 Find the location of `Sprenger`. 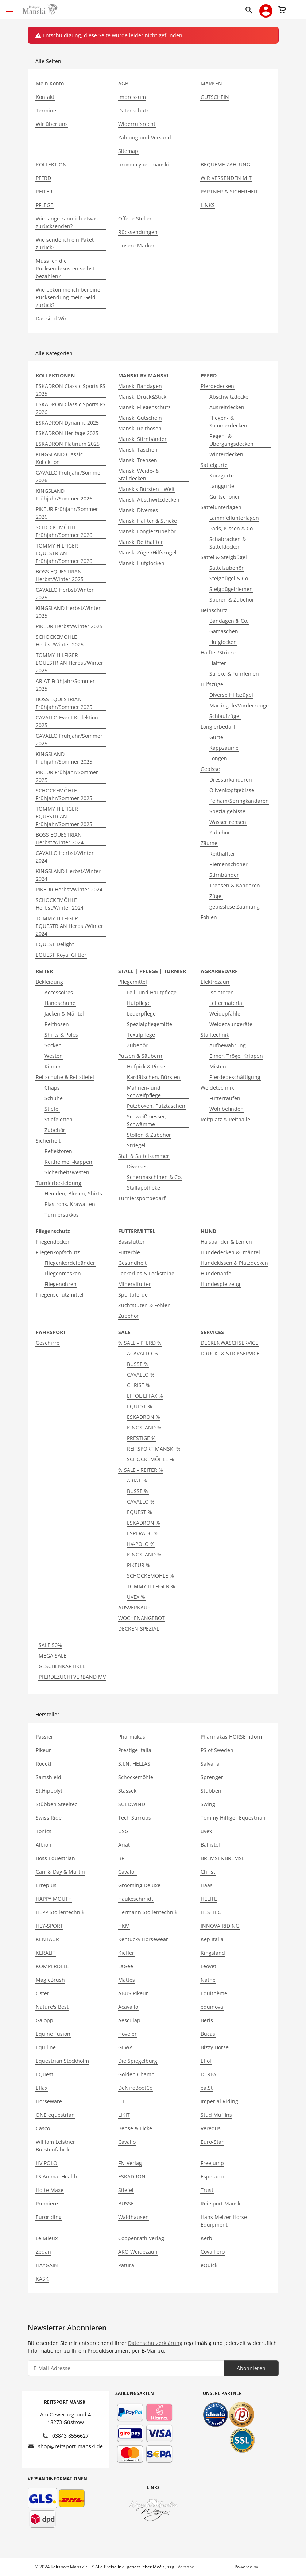

Sprenger is located at coordinates (212, 1777).